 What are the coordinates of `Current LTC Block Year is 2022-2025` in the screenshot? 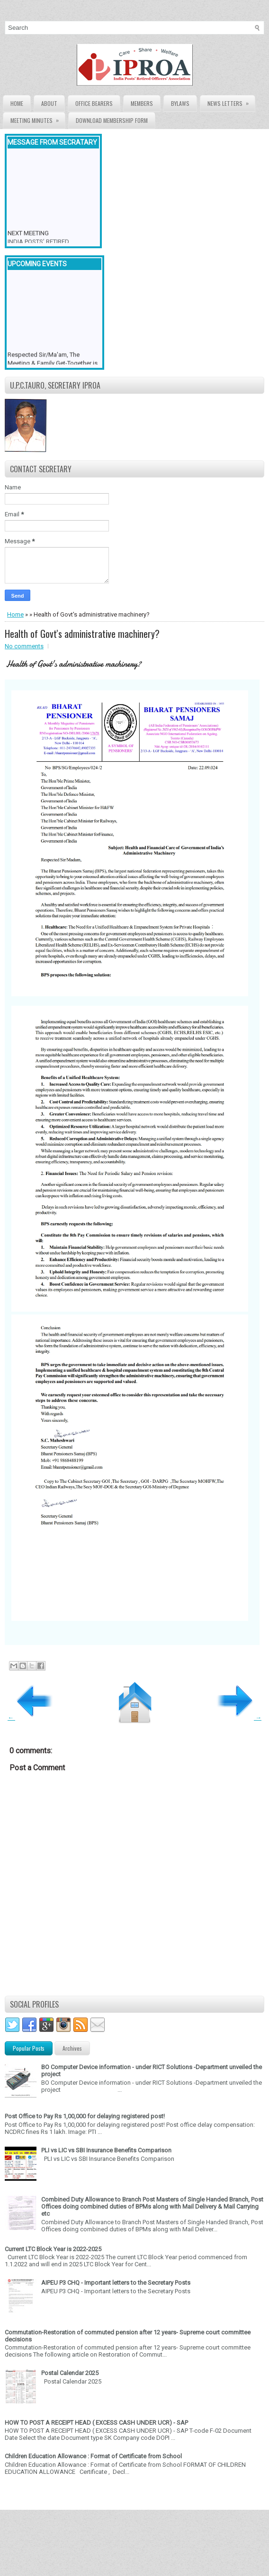 It's located at (53, 2249).